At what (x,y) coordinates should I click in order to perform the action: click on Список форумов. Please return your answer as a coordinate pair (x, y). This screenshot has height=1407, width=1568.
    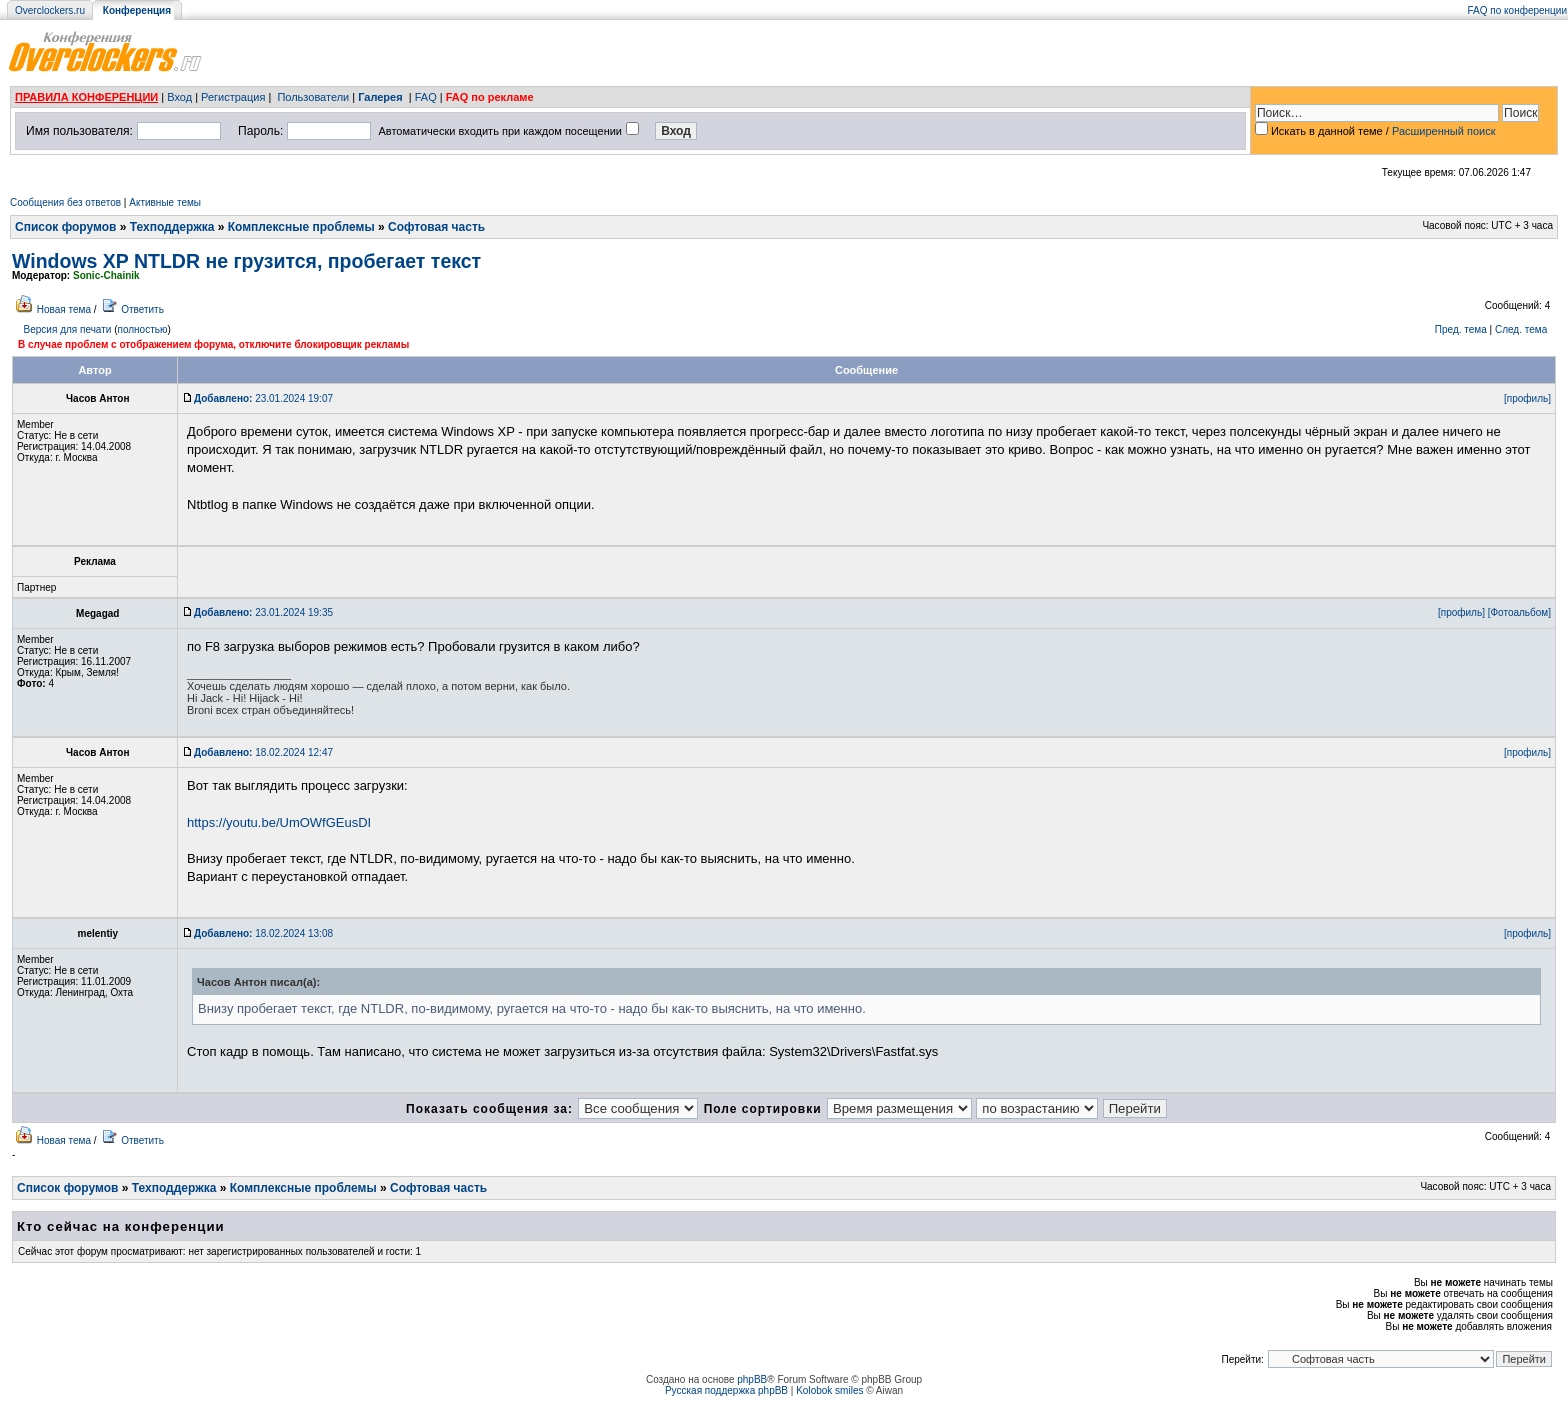
    Looking at the image, I should click on (65, 227).